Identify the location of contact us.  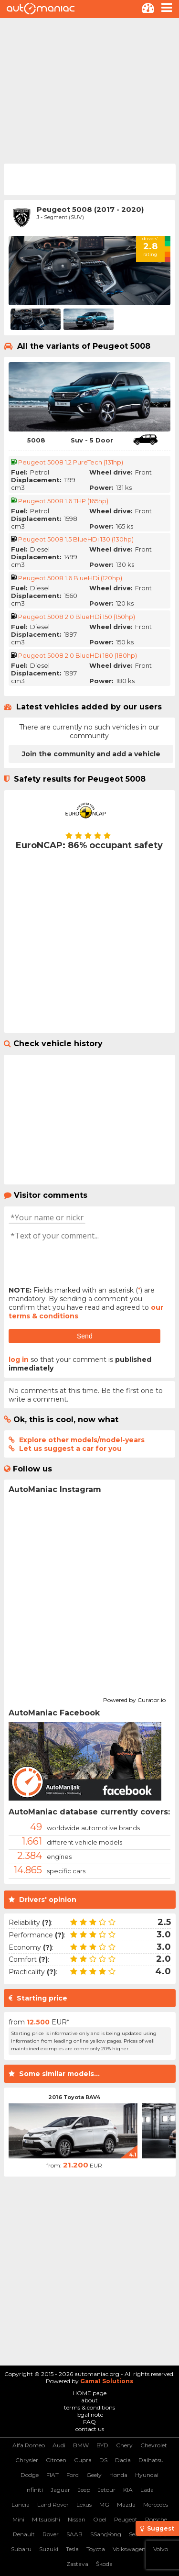
(89, 2428).